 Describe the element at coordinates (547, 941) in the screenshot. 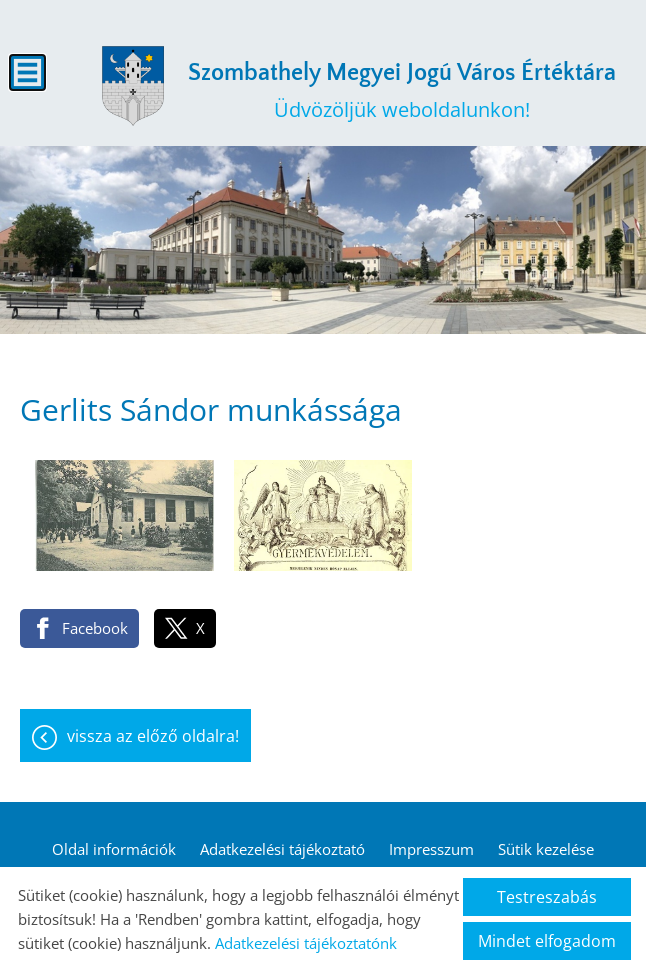

I see `Mindet elfogadom` at that location.